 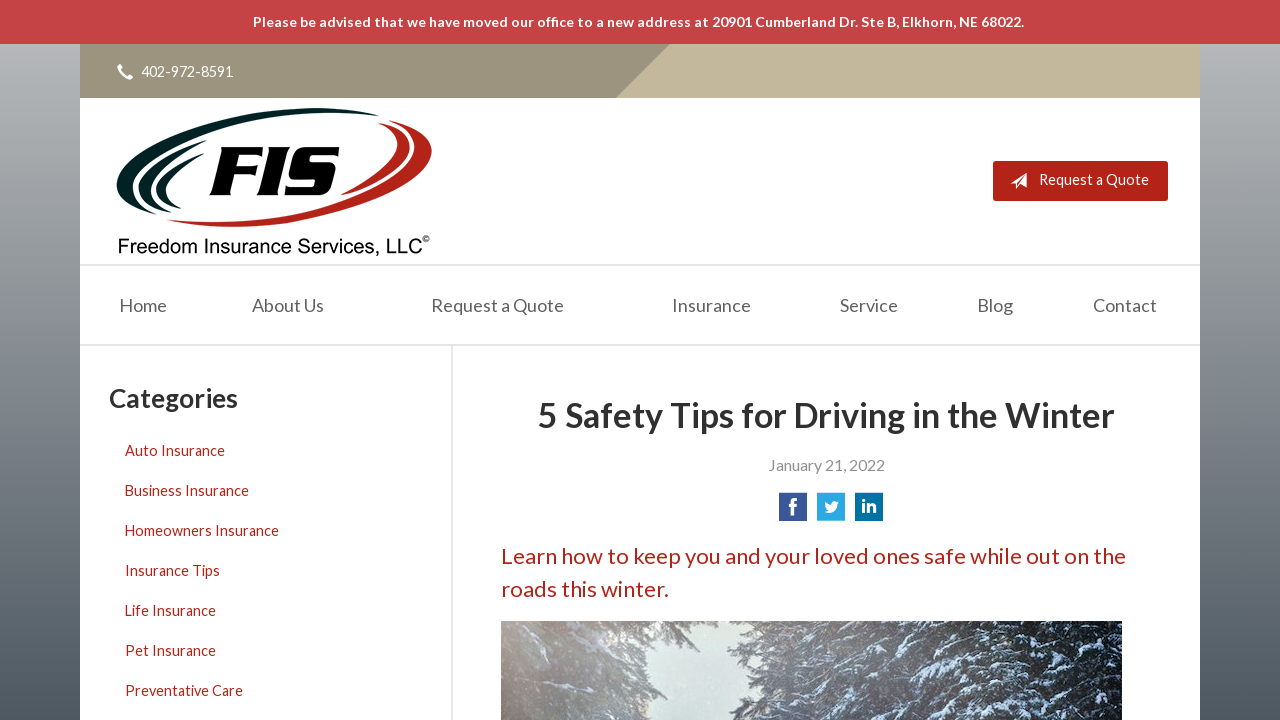 What do you see at coordinates (175, 450) in the screenshot?
I see `Auto Insurance` at bounding box center [175, 450].